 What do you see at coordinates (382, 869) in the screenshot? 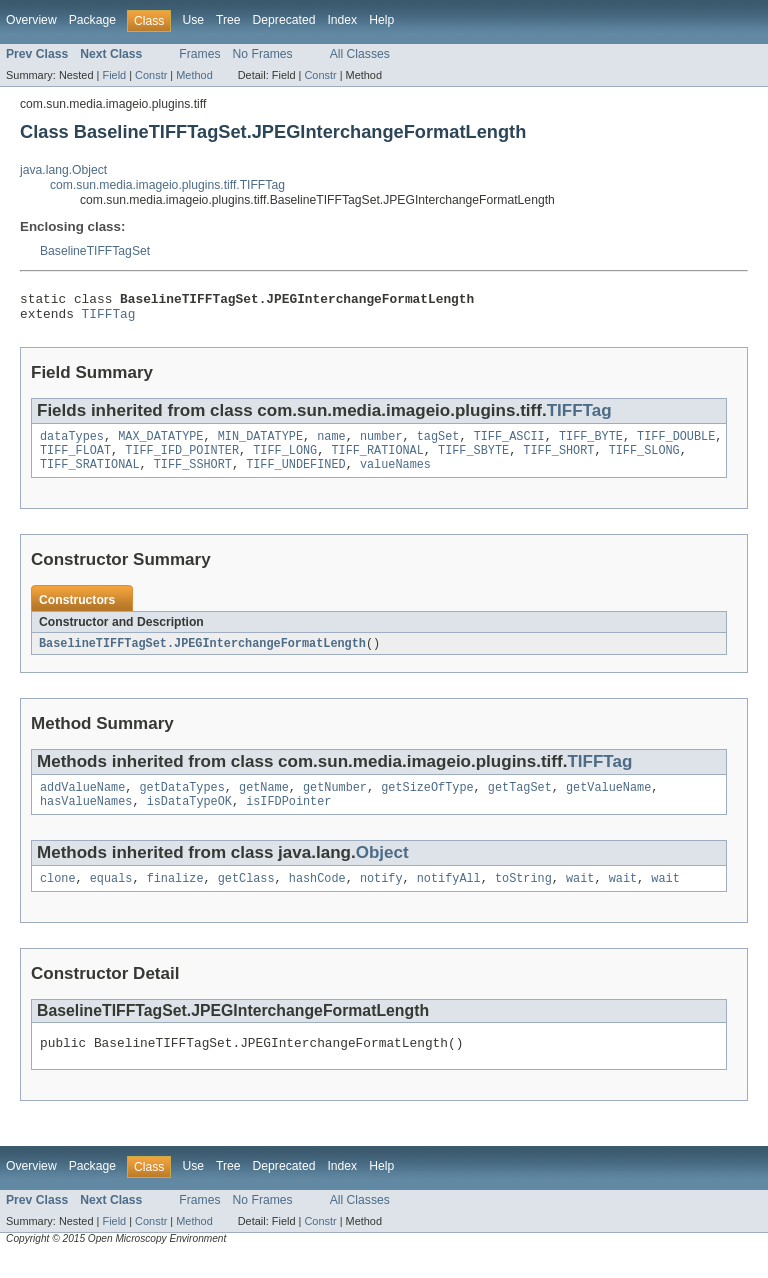
I see `Object` at bounding box center [382, 869].